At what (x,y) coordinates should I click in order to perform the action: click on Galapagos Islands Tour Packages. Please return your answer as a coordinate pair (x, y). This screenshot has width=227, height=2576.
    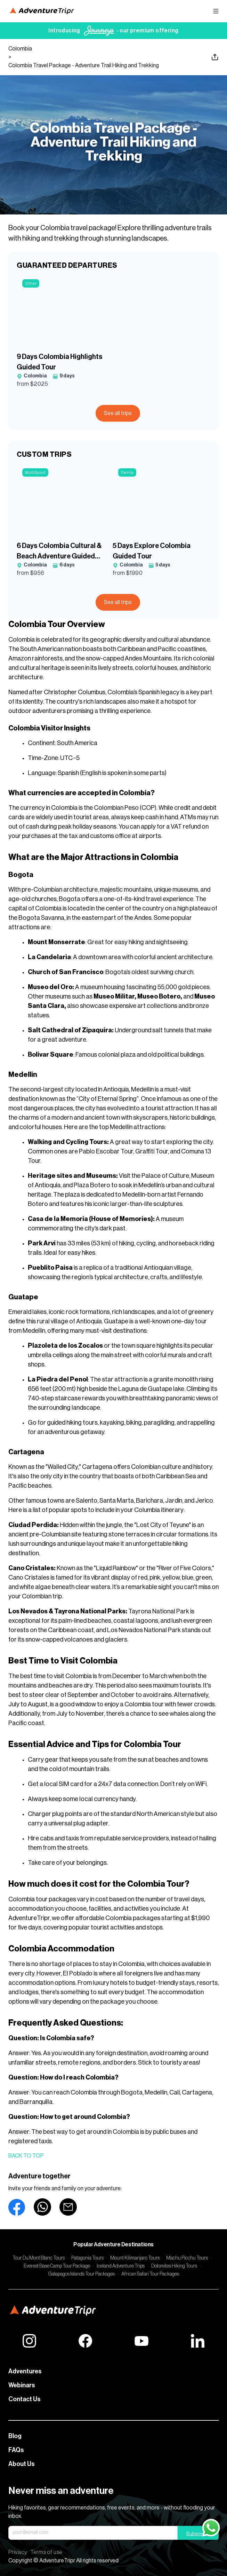
    Looking at the image, I should click on (81, 2274).